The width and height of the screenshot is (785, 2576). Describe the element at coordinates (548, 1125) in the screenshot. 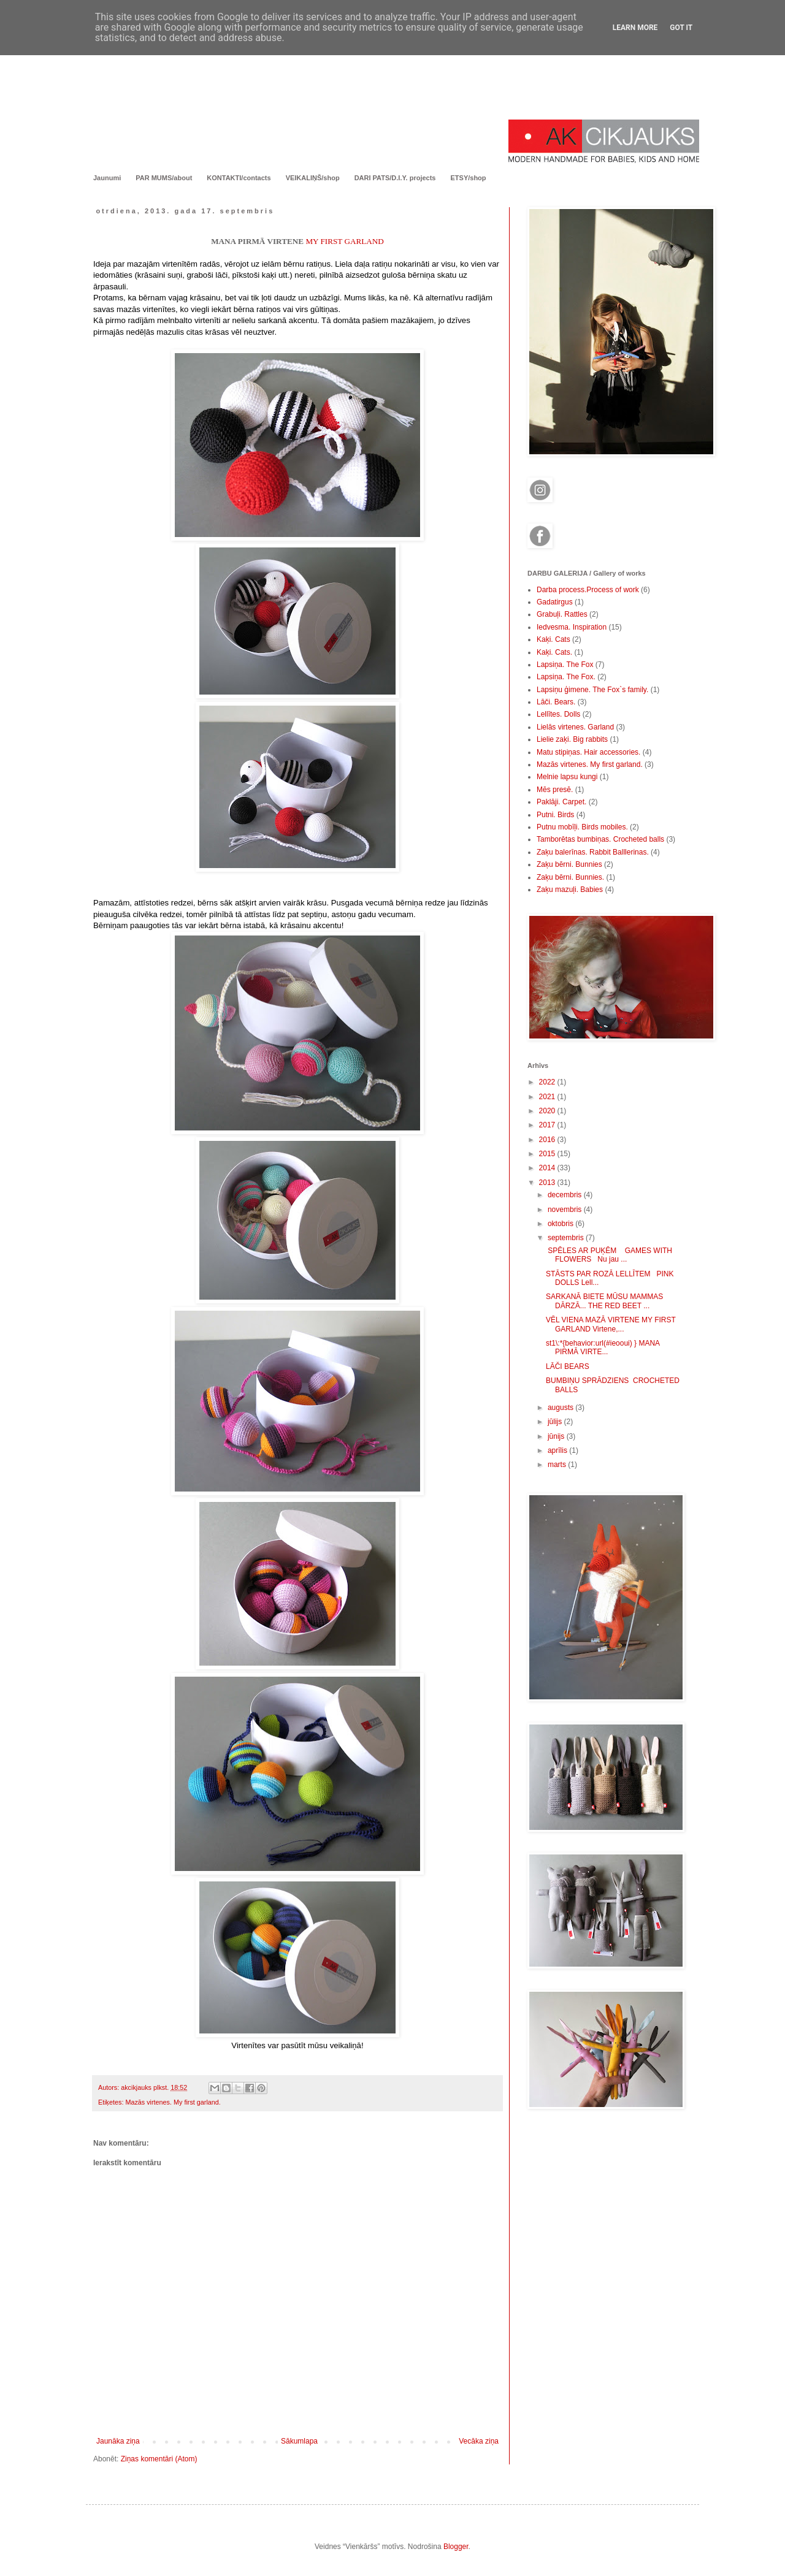

I see `2017` at that location.